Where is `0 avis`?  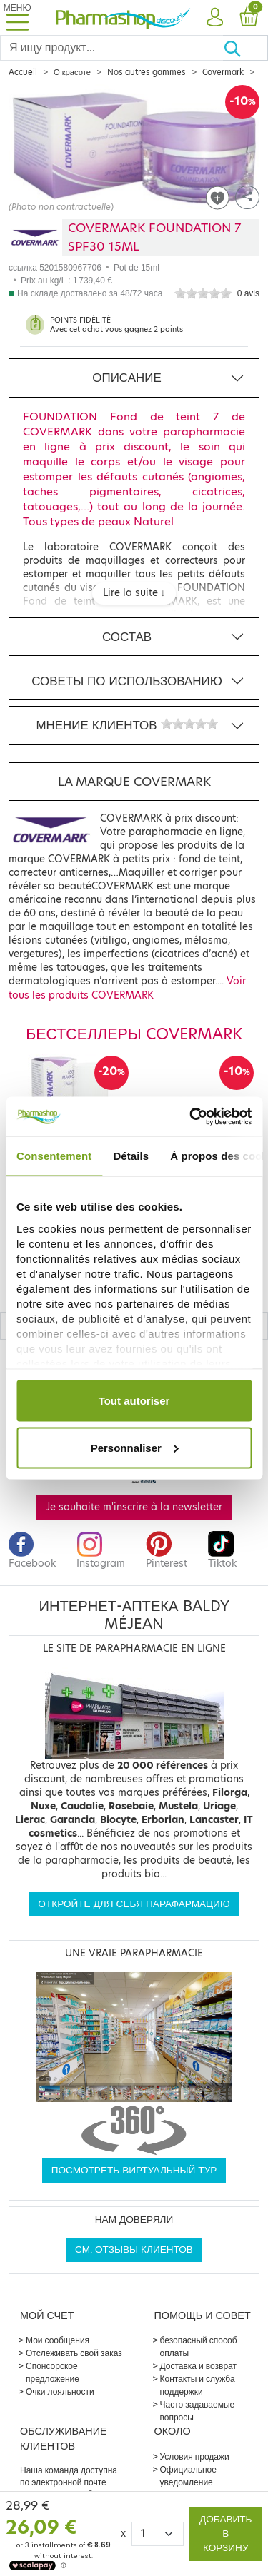
0 avis is located at coordinates (248, 293).